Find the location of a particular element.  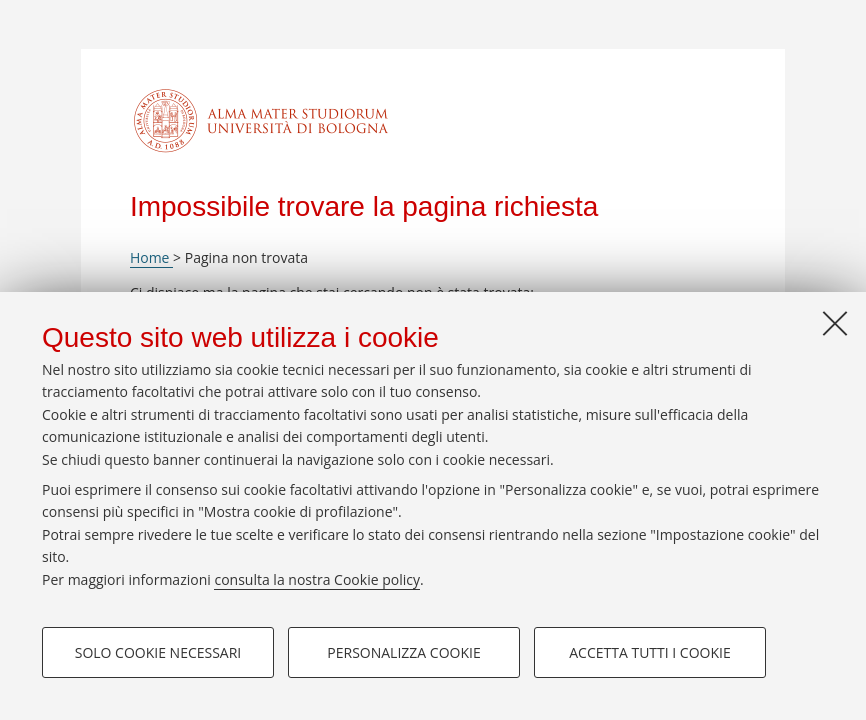

Solo cookie necessari is located at coordinates (158, 652).